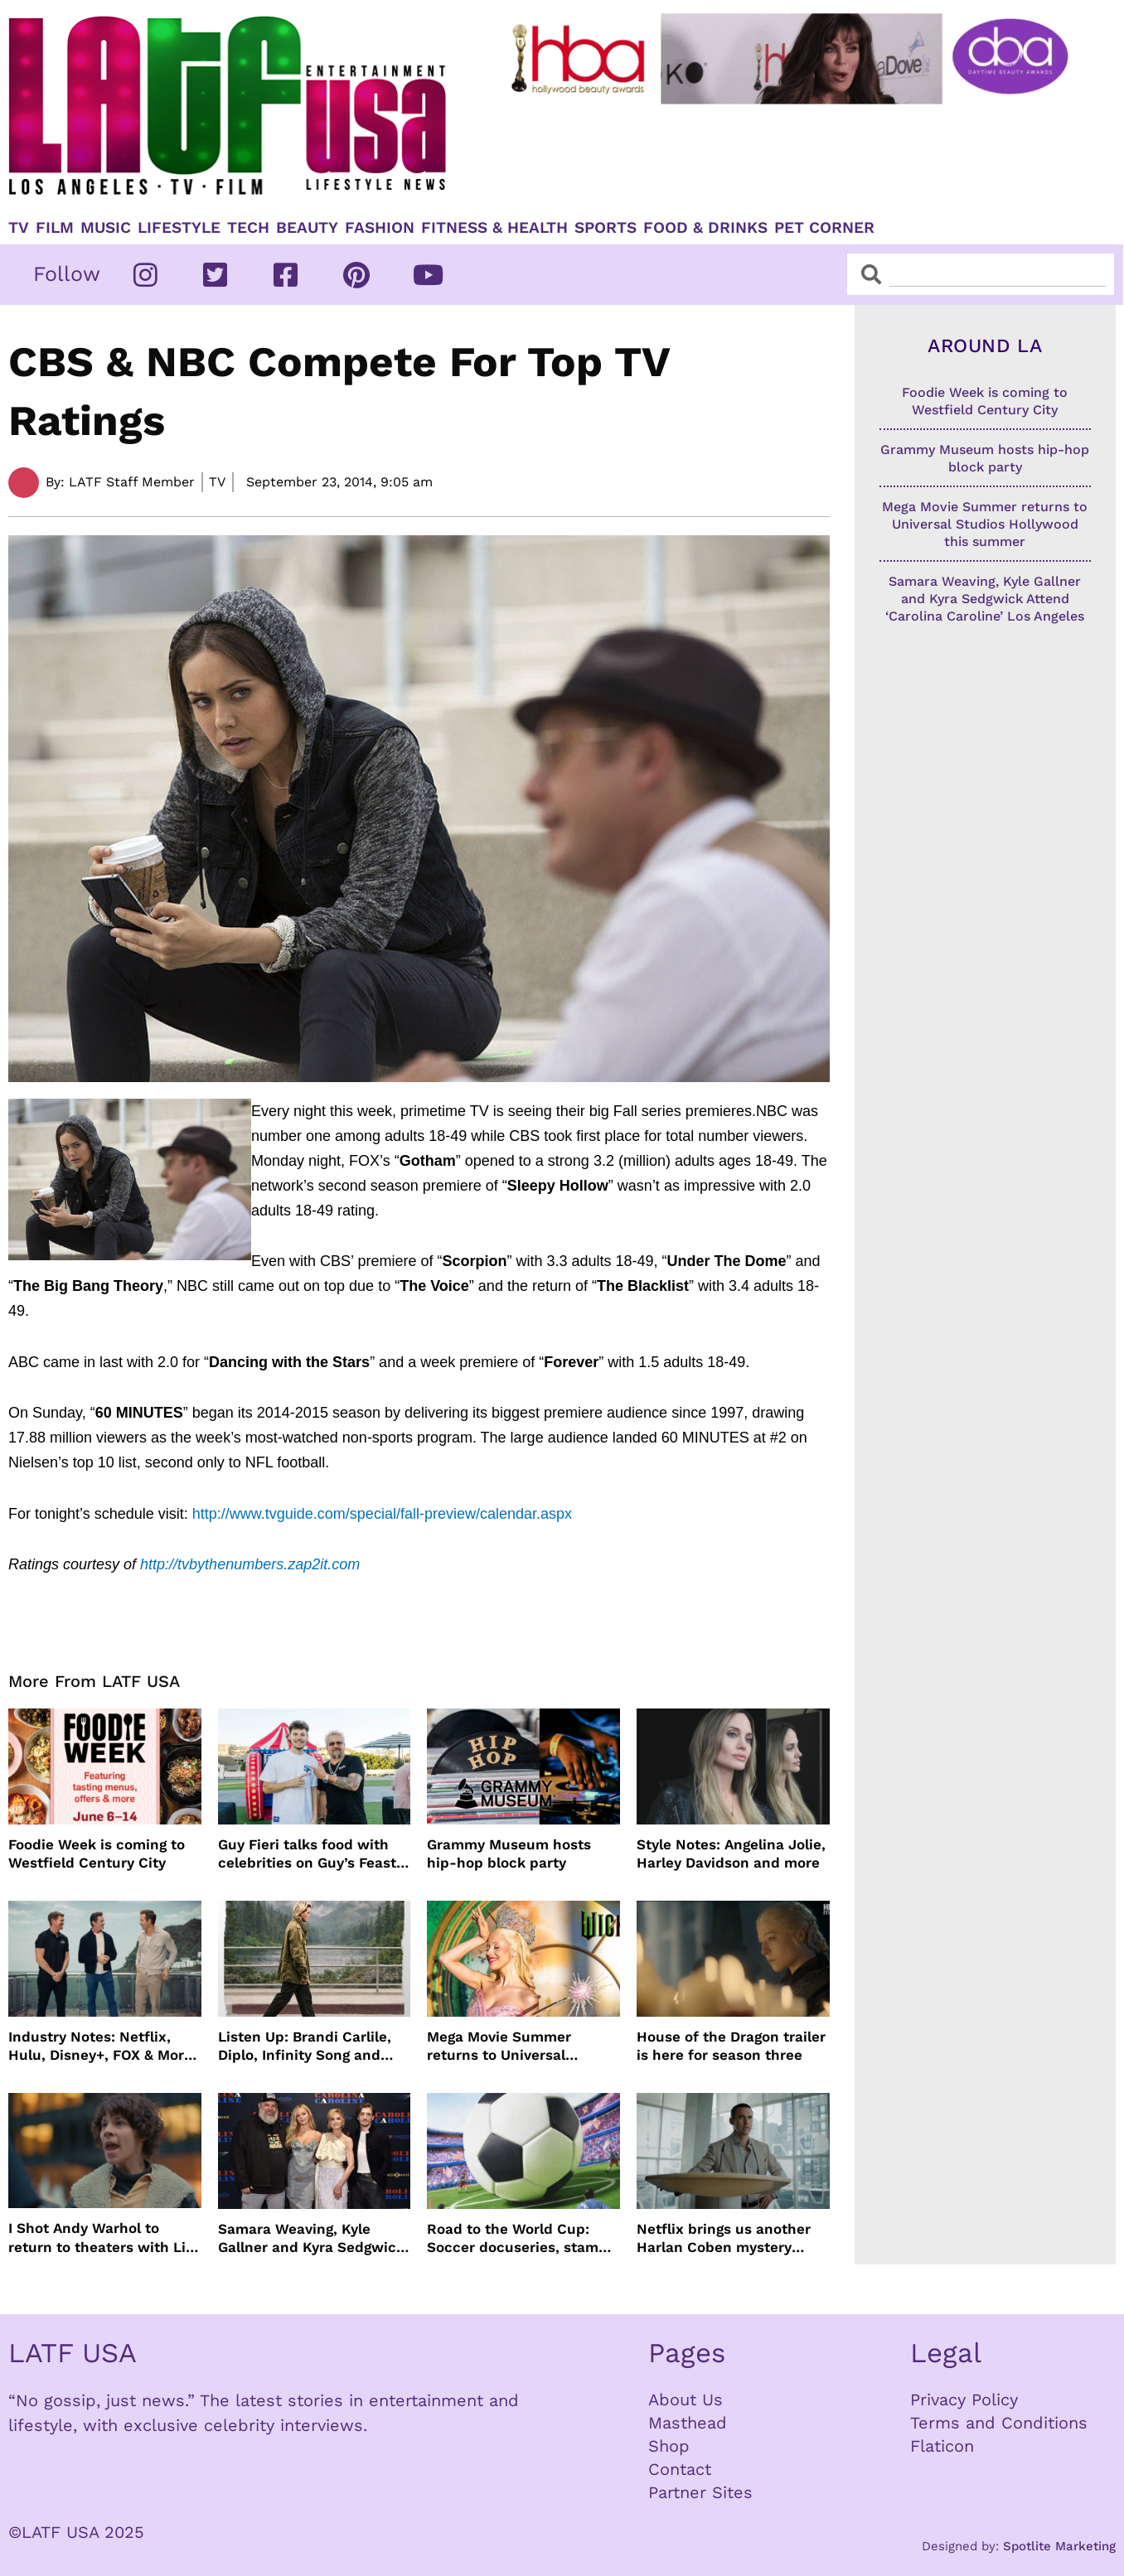 Image resolution: width=1124 pixels, height=2576 pixels. What do you see at coordinates (18, 228) in the screenshot?
I see `TV` at bounding box center [18, 228].